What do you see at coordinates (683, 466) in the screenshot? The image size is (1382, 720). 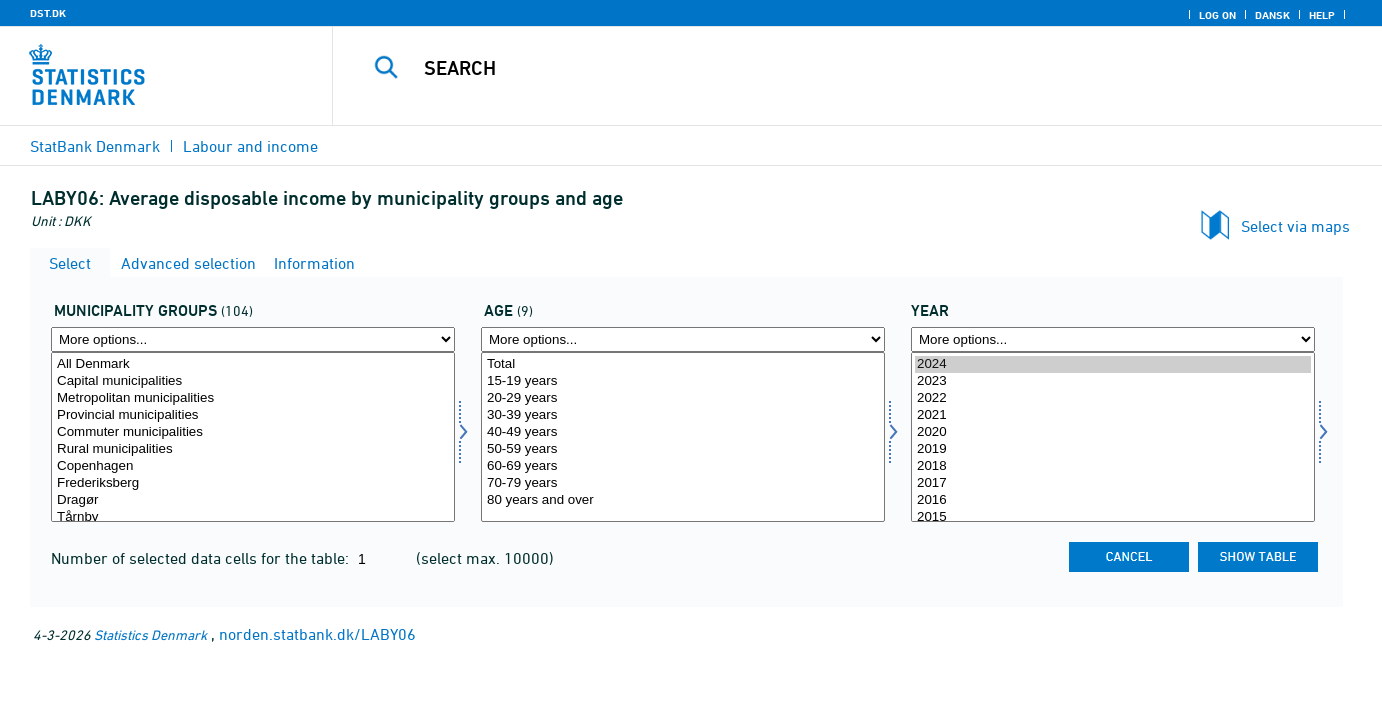 I see `60-69 years` at bounding box center [683, 466].